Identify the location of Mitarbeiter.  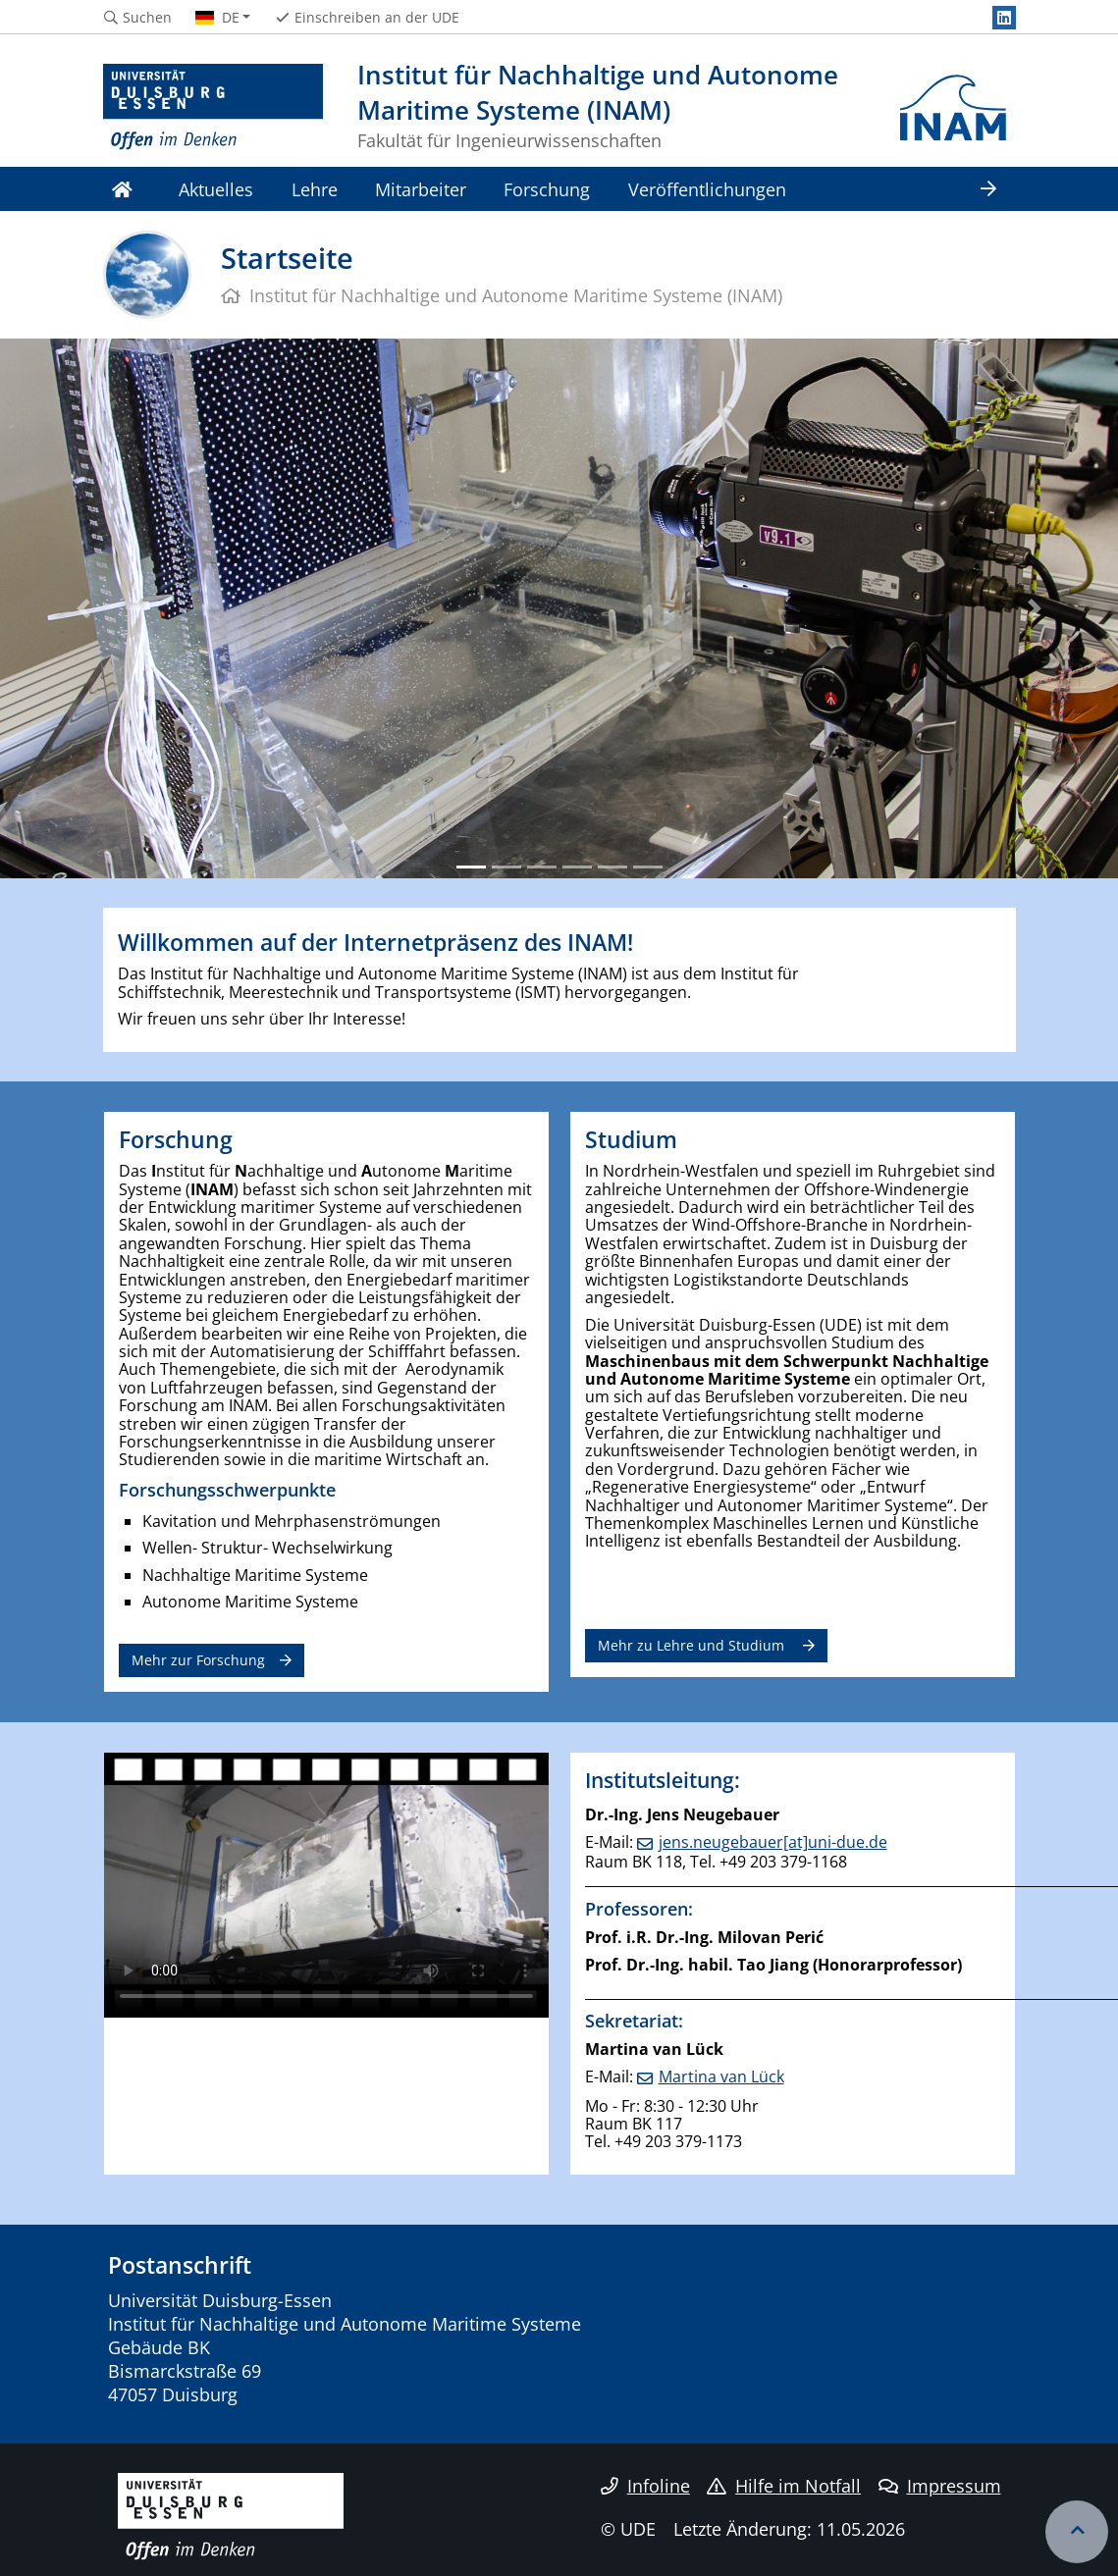
(420, 189).